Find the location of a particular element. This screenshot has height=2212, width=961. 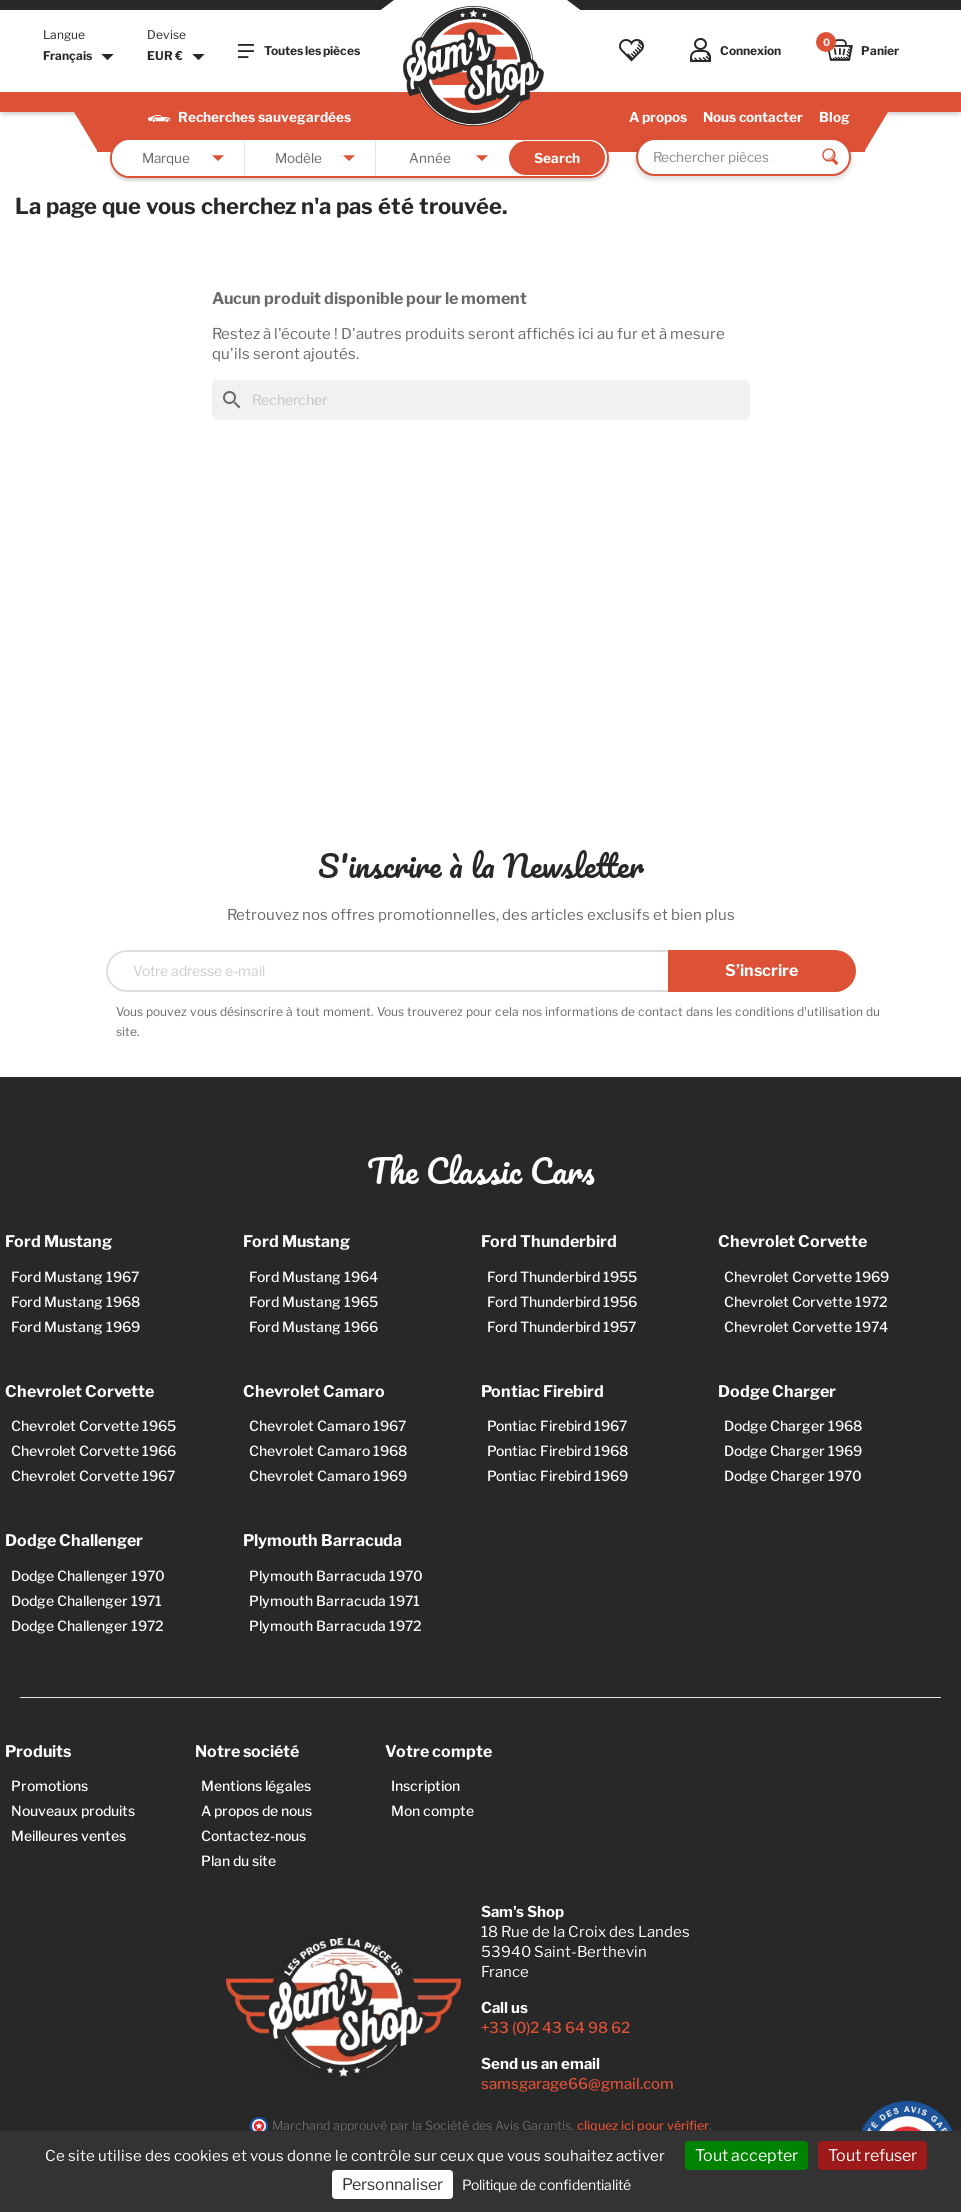

Chevrolet Camaro 1969 is located at coordinates (328, 1475).